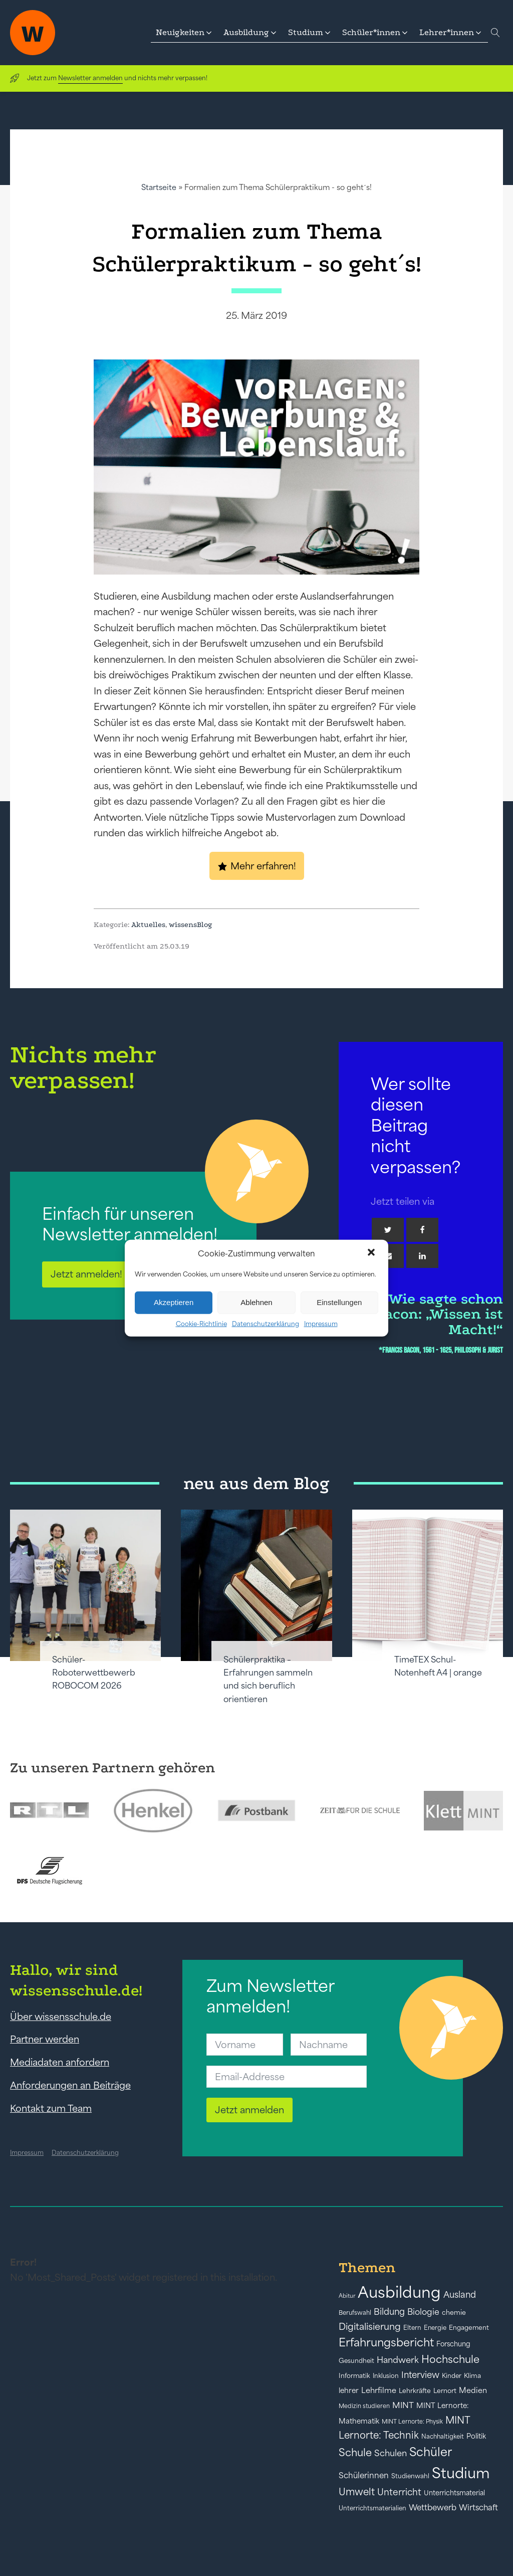 Image resolution: width=513 pixels, height=2576 pixels. Describe the element at coordinates (263, 865) in the screenshot. I see `Mehr erfahren!` at that location.